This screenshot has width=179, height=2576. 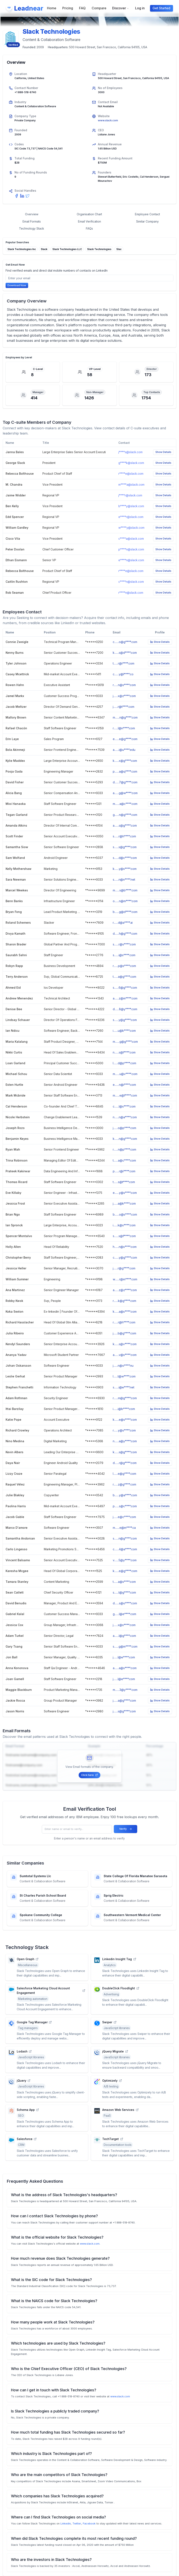 I want to click on t.......a@g****.com, so click(x=124, y=976).